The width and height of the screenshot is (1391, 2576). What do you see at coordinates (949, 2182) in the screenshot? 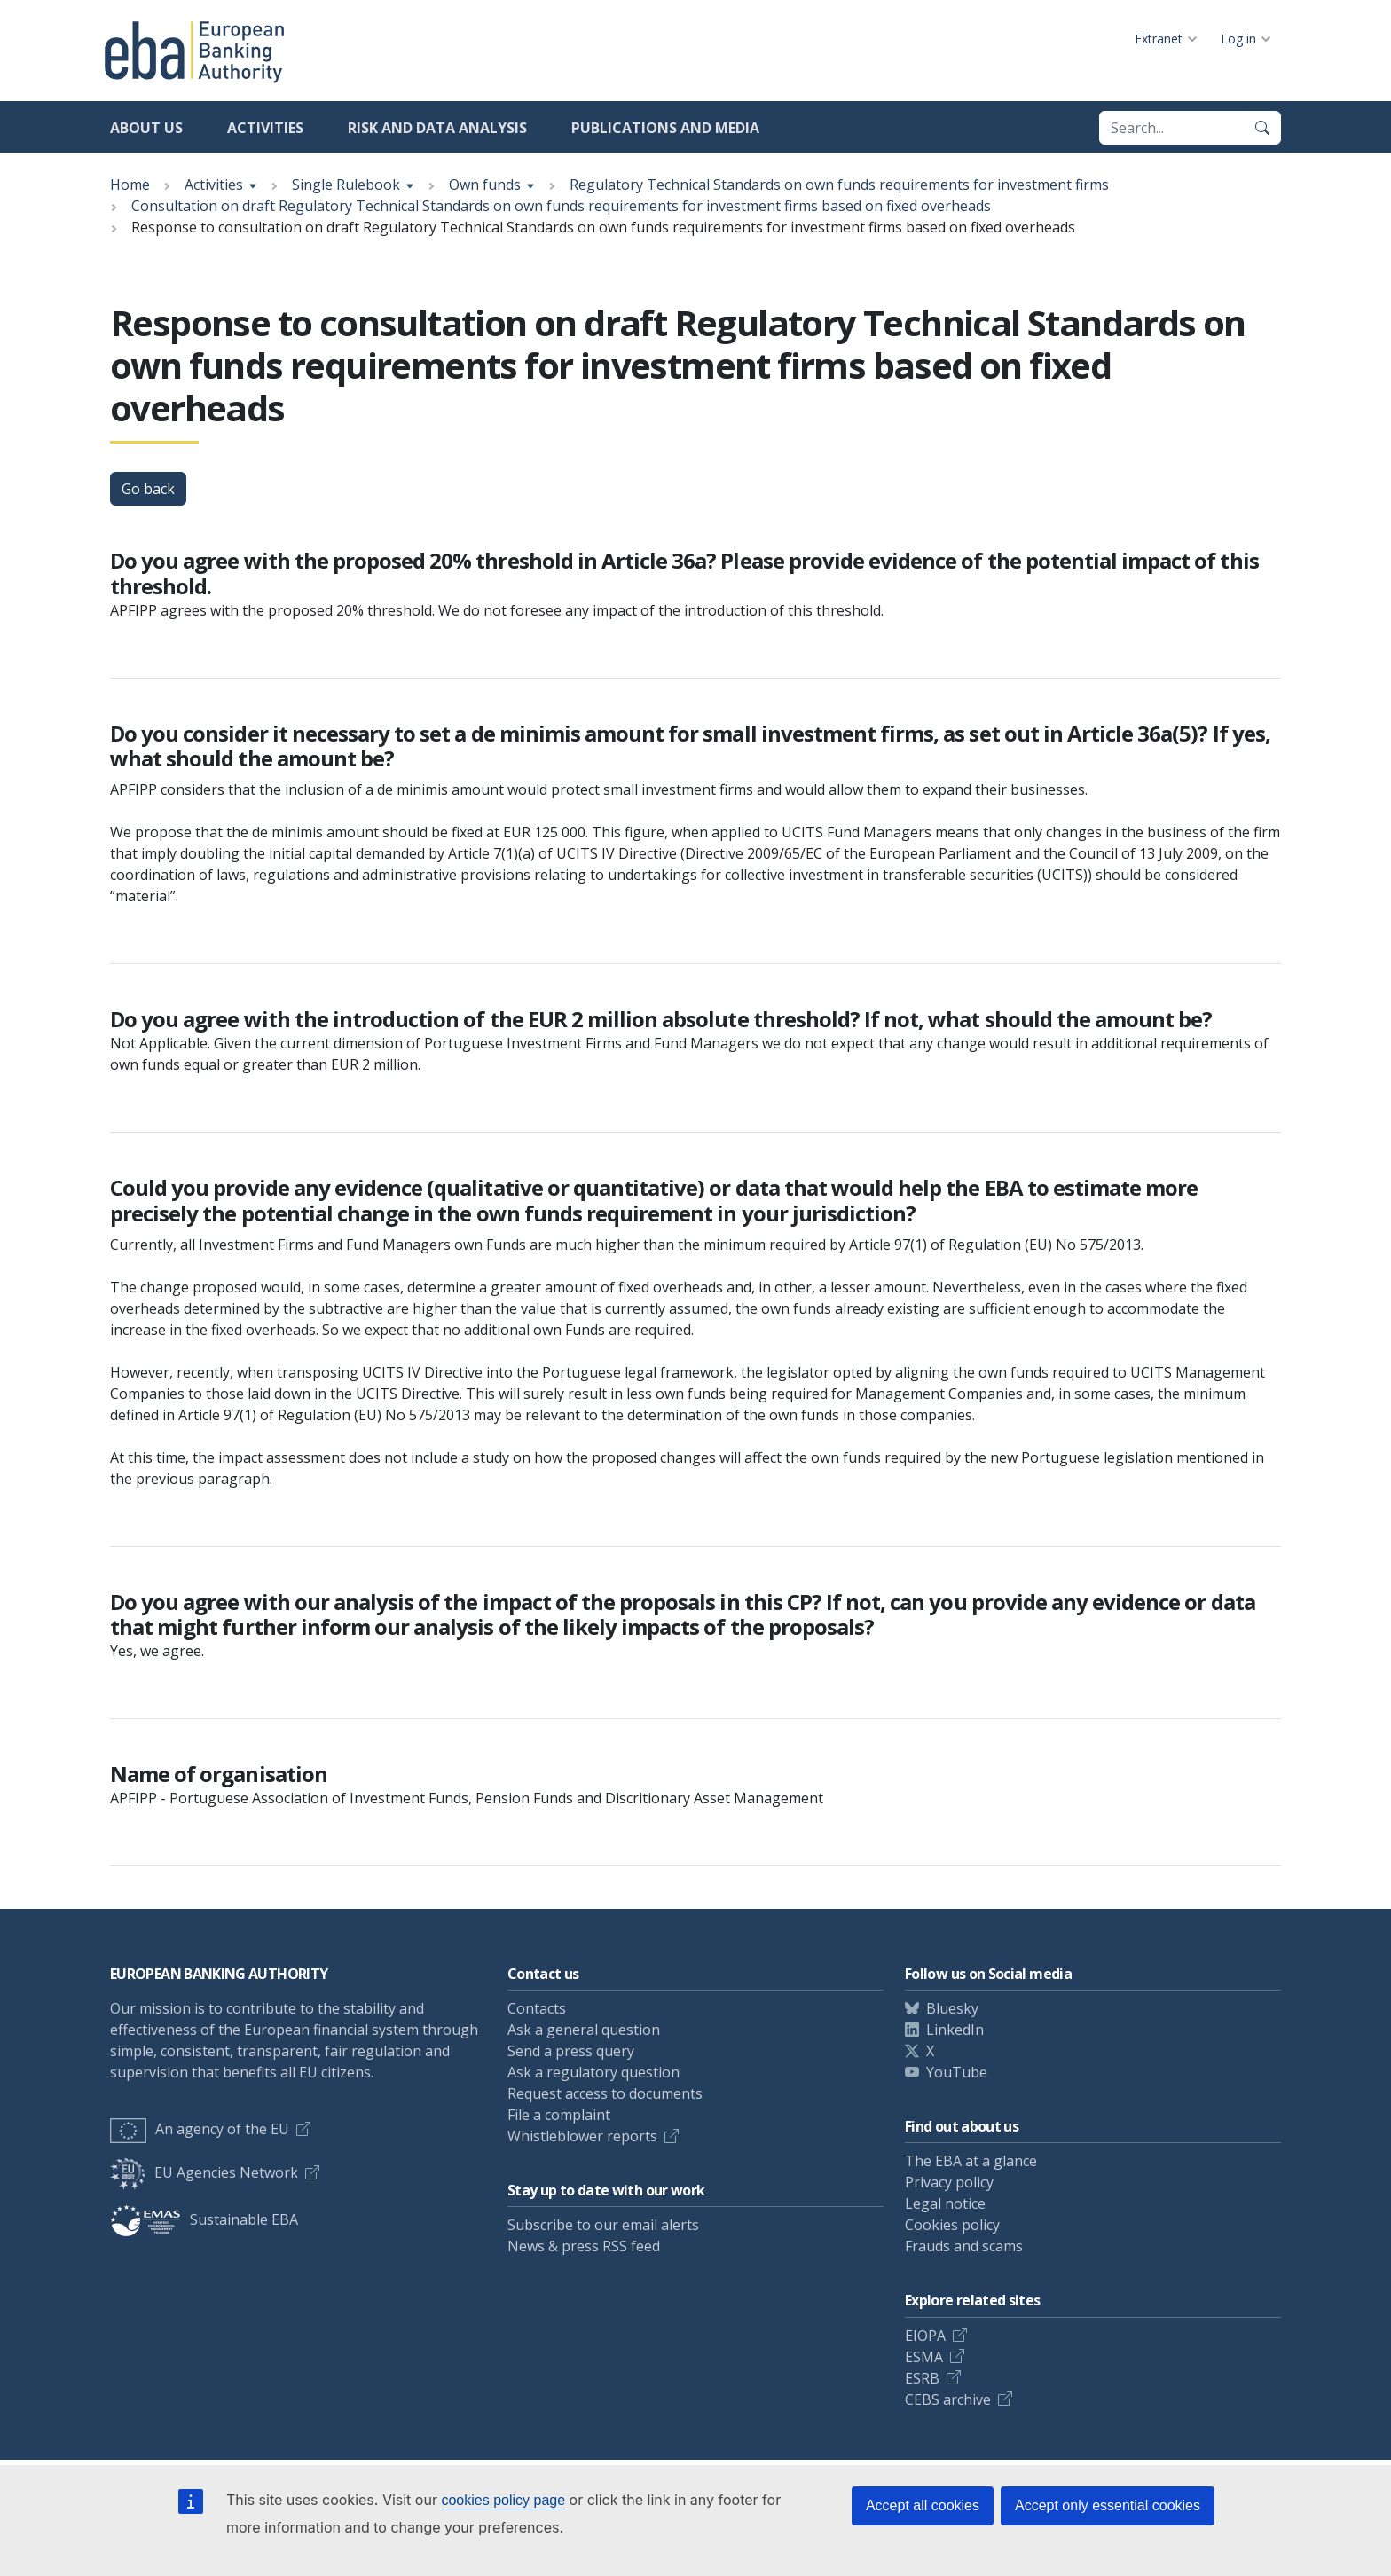
I see `Privacy policy` at bounding box center [949, 2182].